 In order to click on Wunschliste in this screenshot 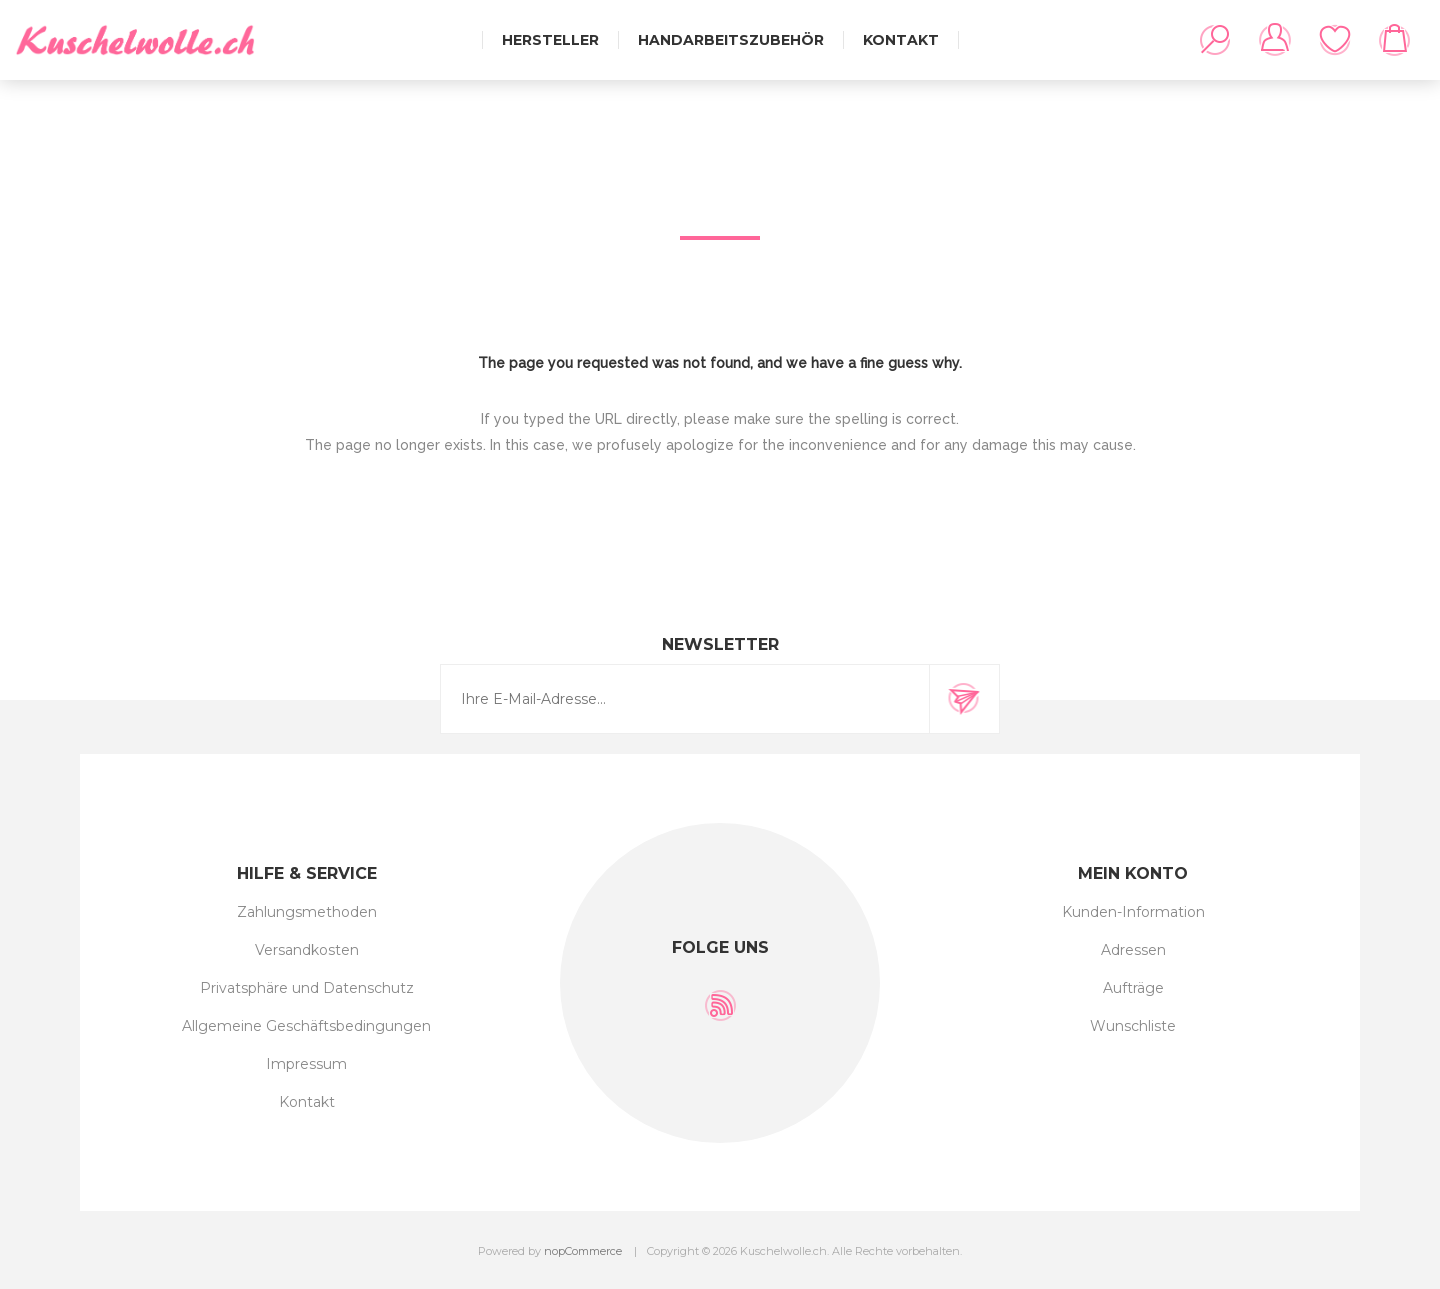, I will do `click(1335, 40)`.